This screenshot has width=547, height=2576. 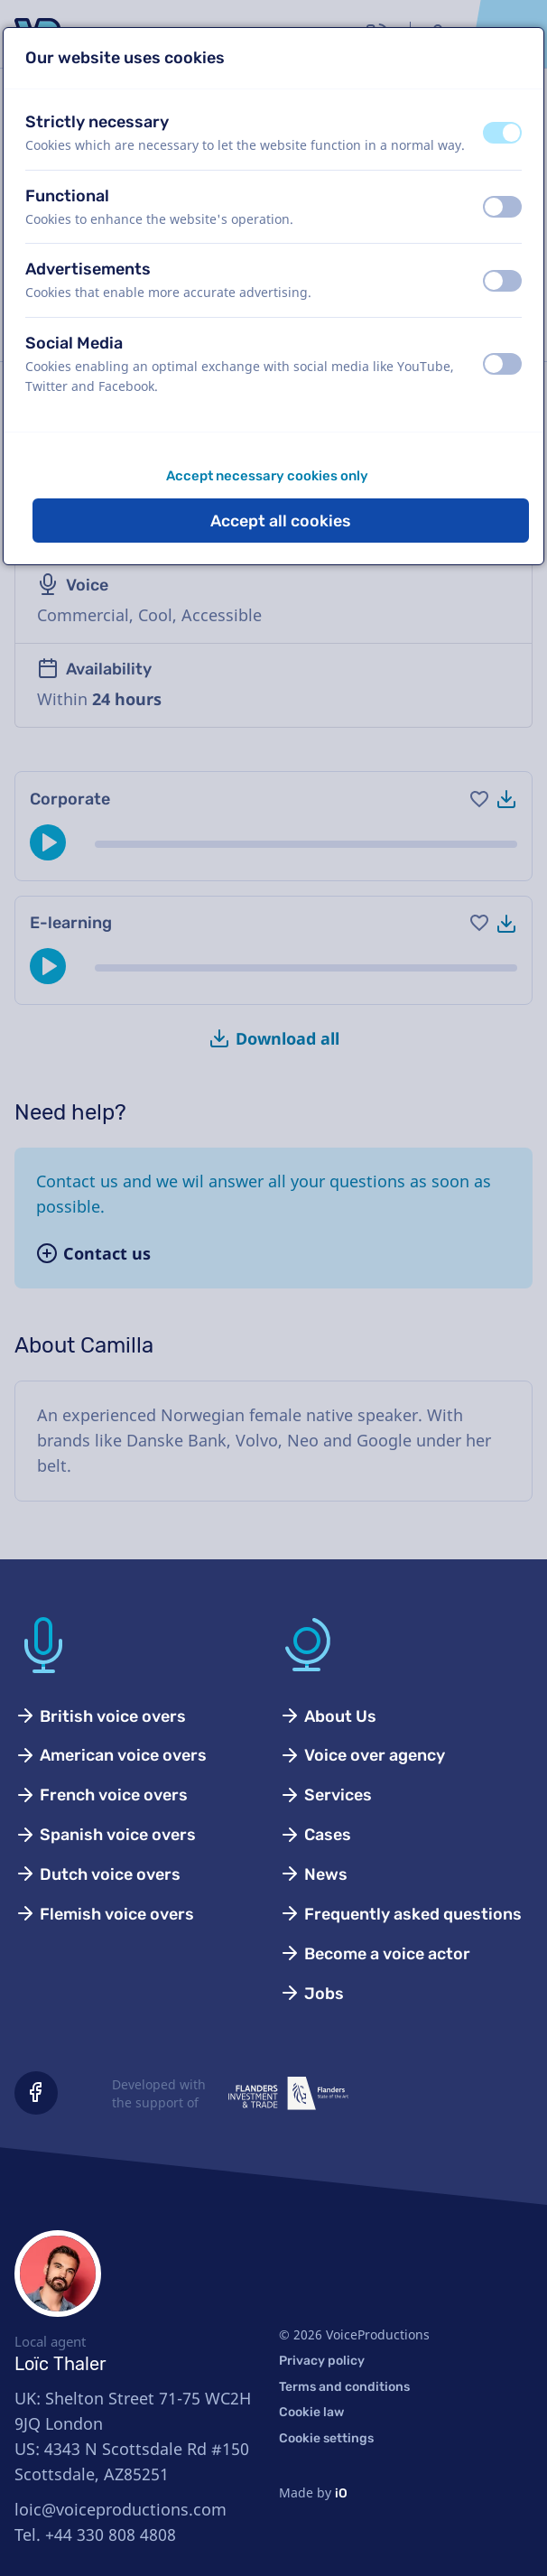 What do you see at coordinates (502, 133) in the screenshot?
I see `[switch]` at bounding box center [502, 133].